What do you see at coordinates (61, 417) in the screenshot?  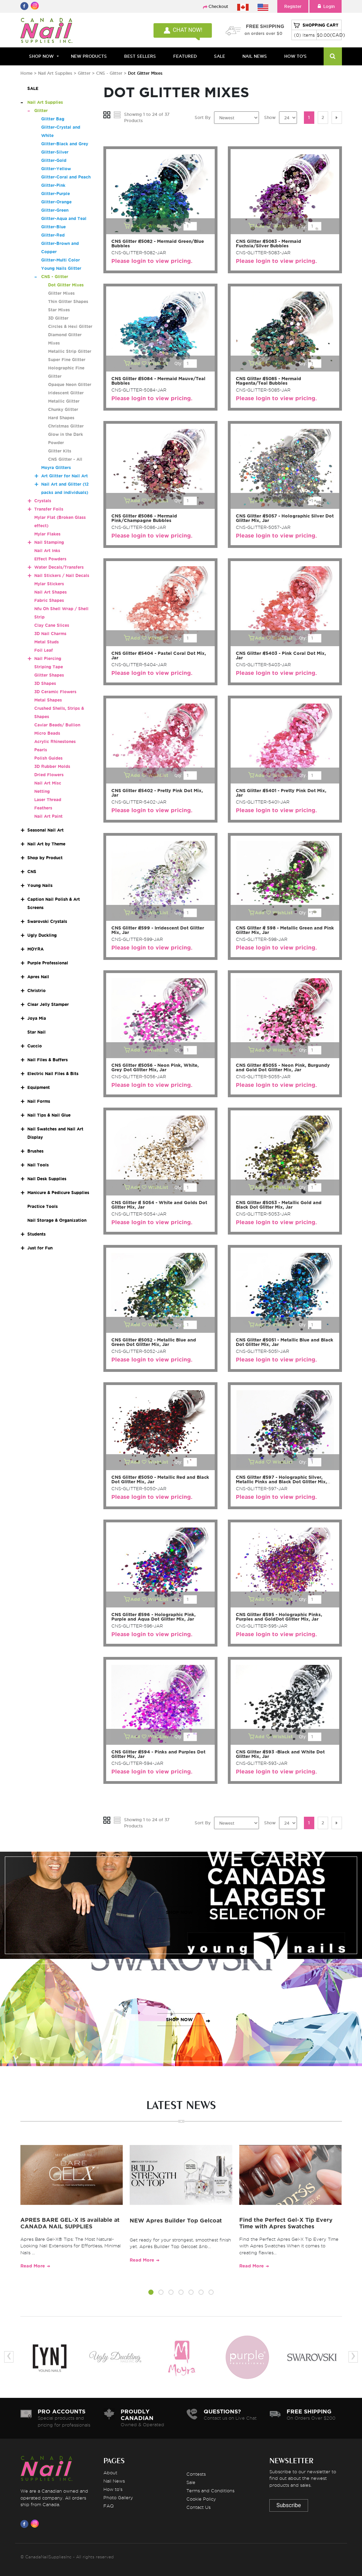 I see `Hard Shapes` at bounding box center [61, 417].